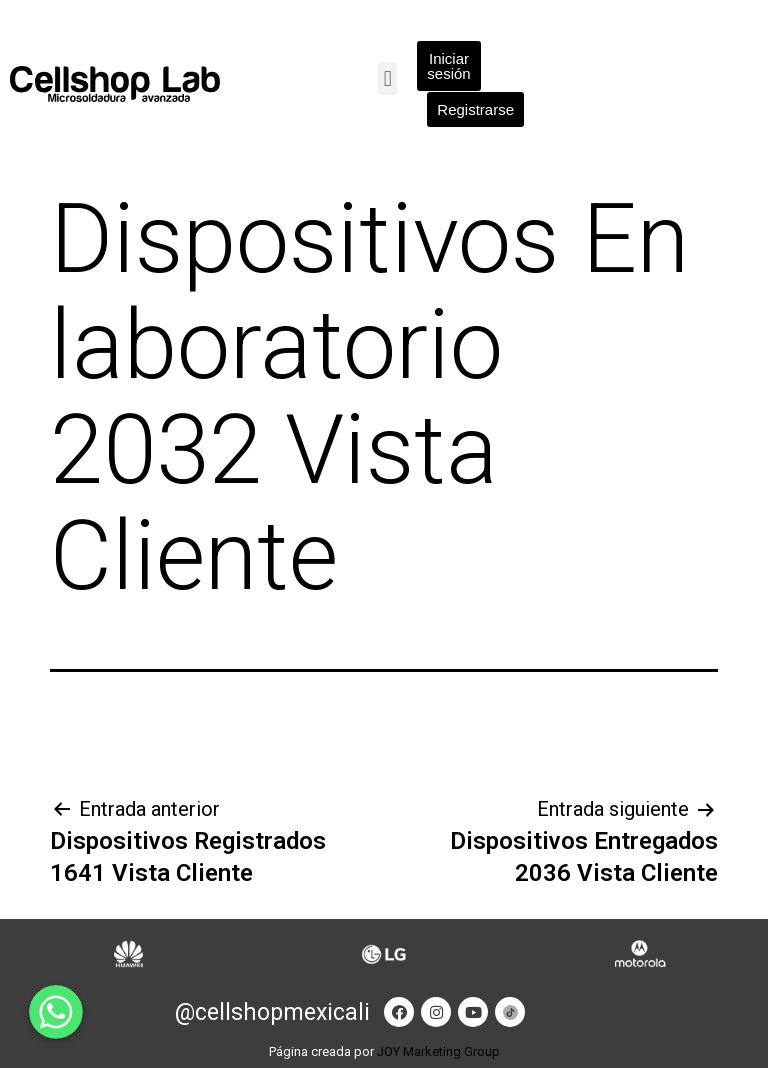  What do you see at coordinates (438, 1051) in the screenshot?
I see `JOY Marketing Group` at bounding box center [438, 1051].